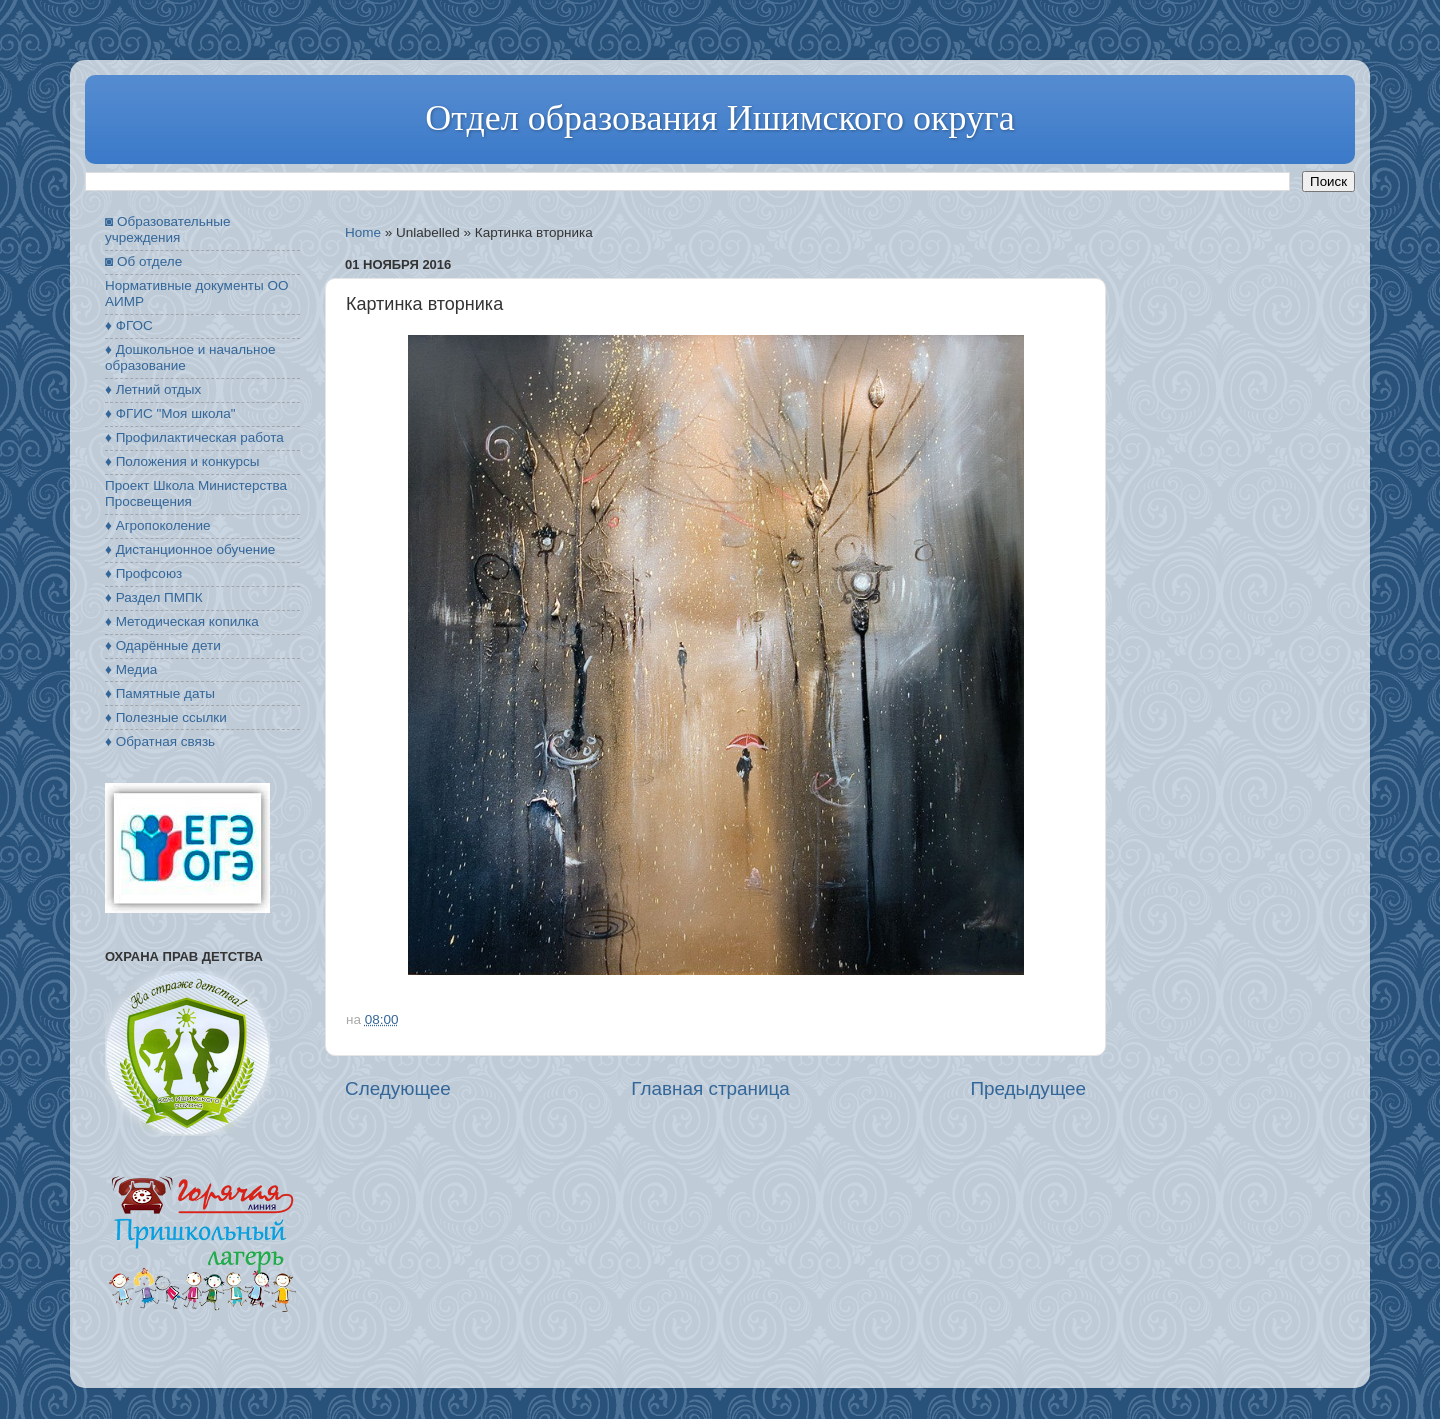 This screenshot has height=1419, width=1440. What do you see at coordinates (182, 461) in the screenshot?
I see `♦ Положения и конкурсы` at bounding box center [182, 461].